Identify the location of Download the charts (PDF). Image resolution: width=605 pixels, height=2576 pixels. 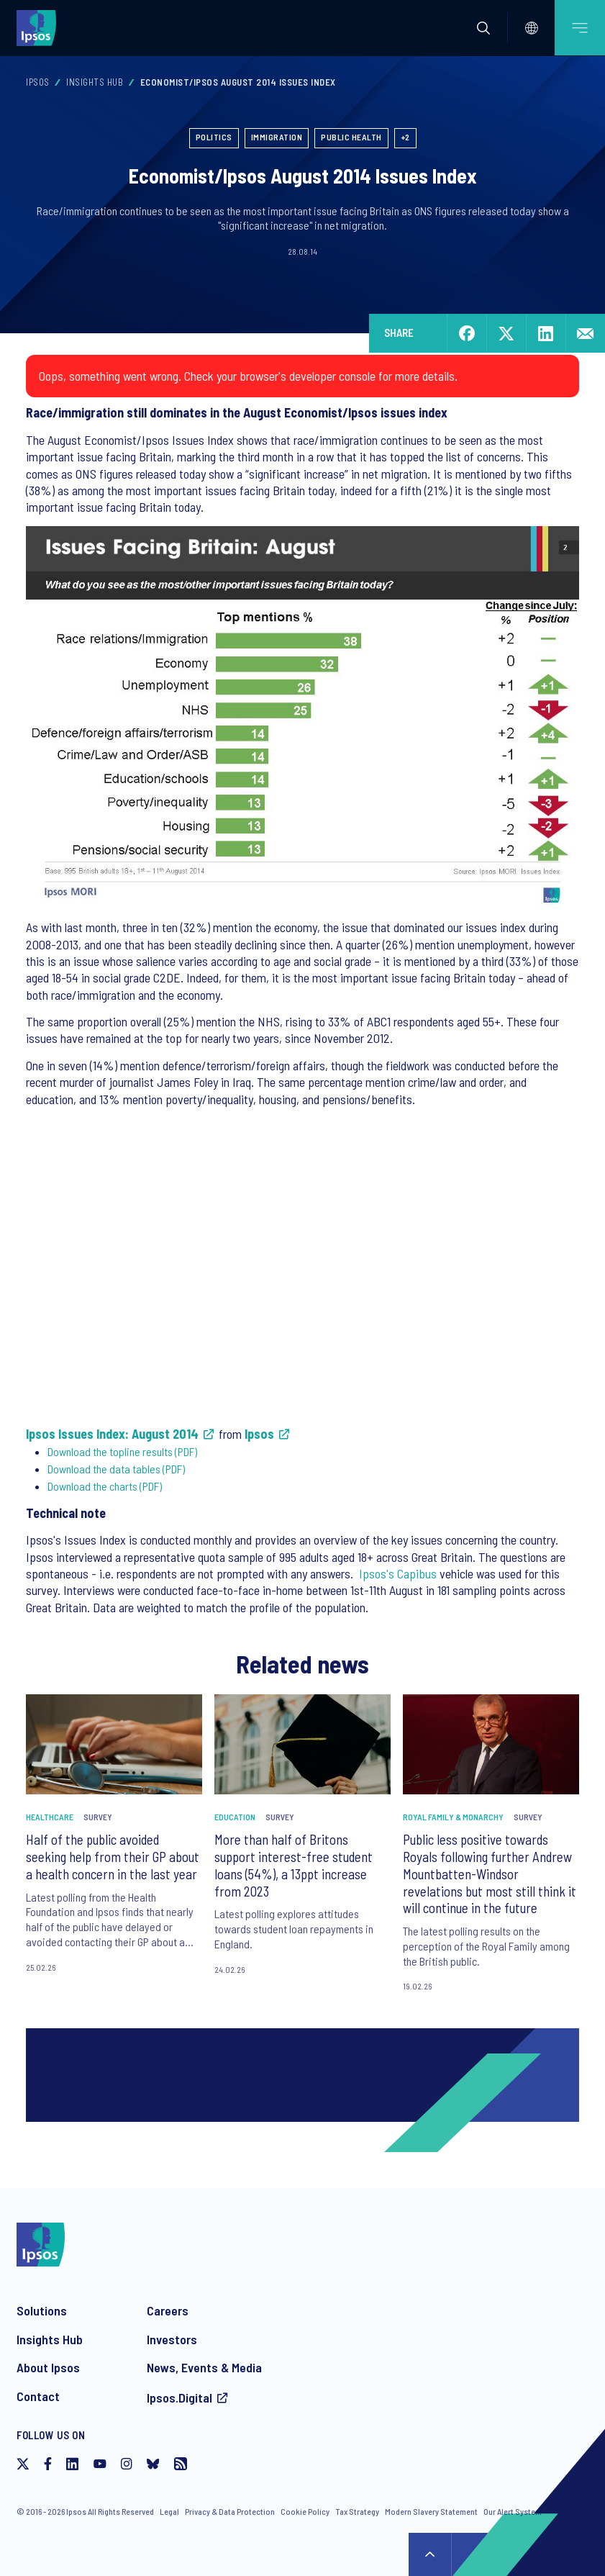
(104, 1486).